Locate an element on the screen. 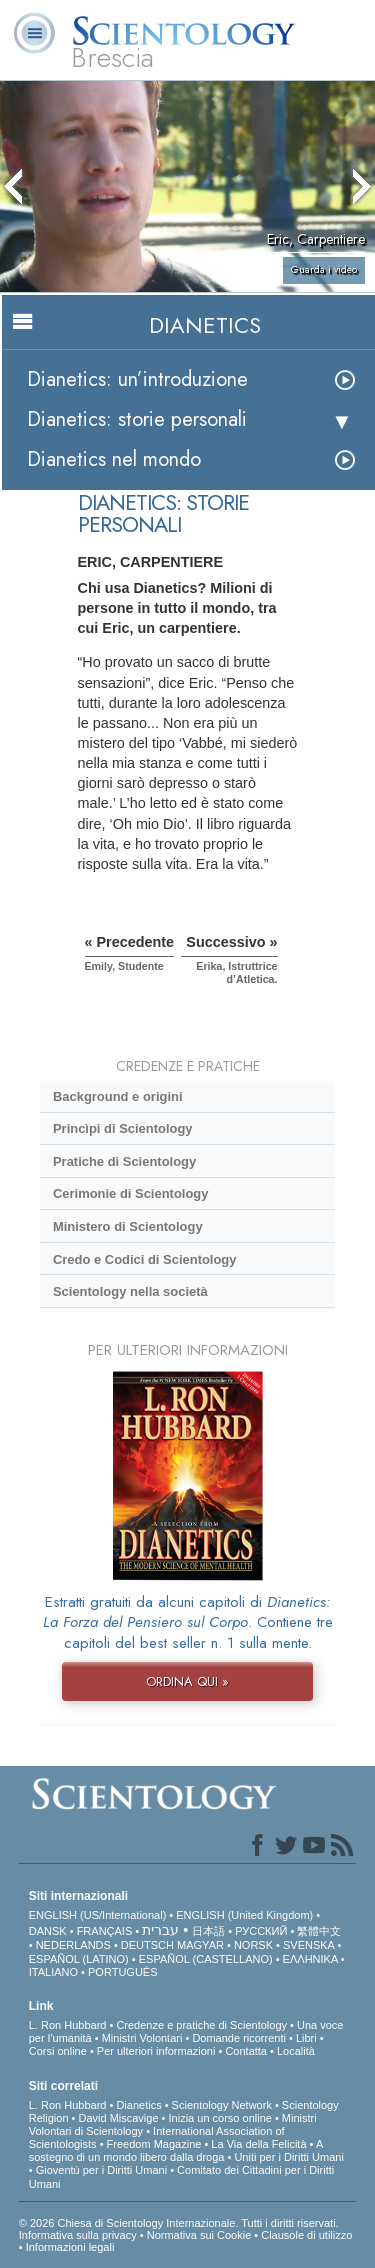 This screenshot has height=2268, width=375. Cerimonie di Scientology is located at coordinates (130, 1193).